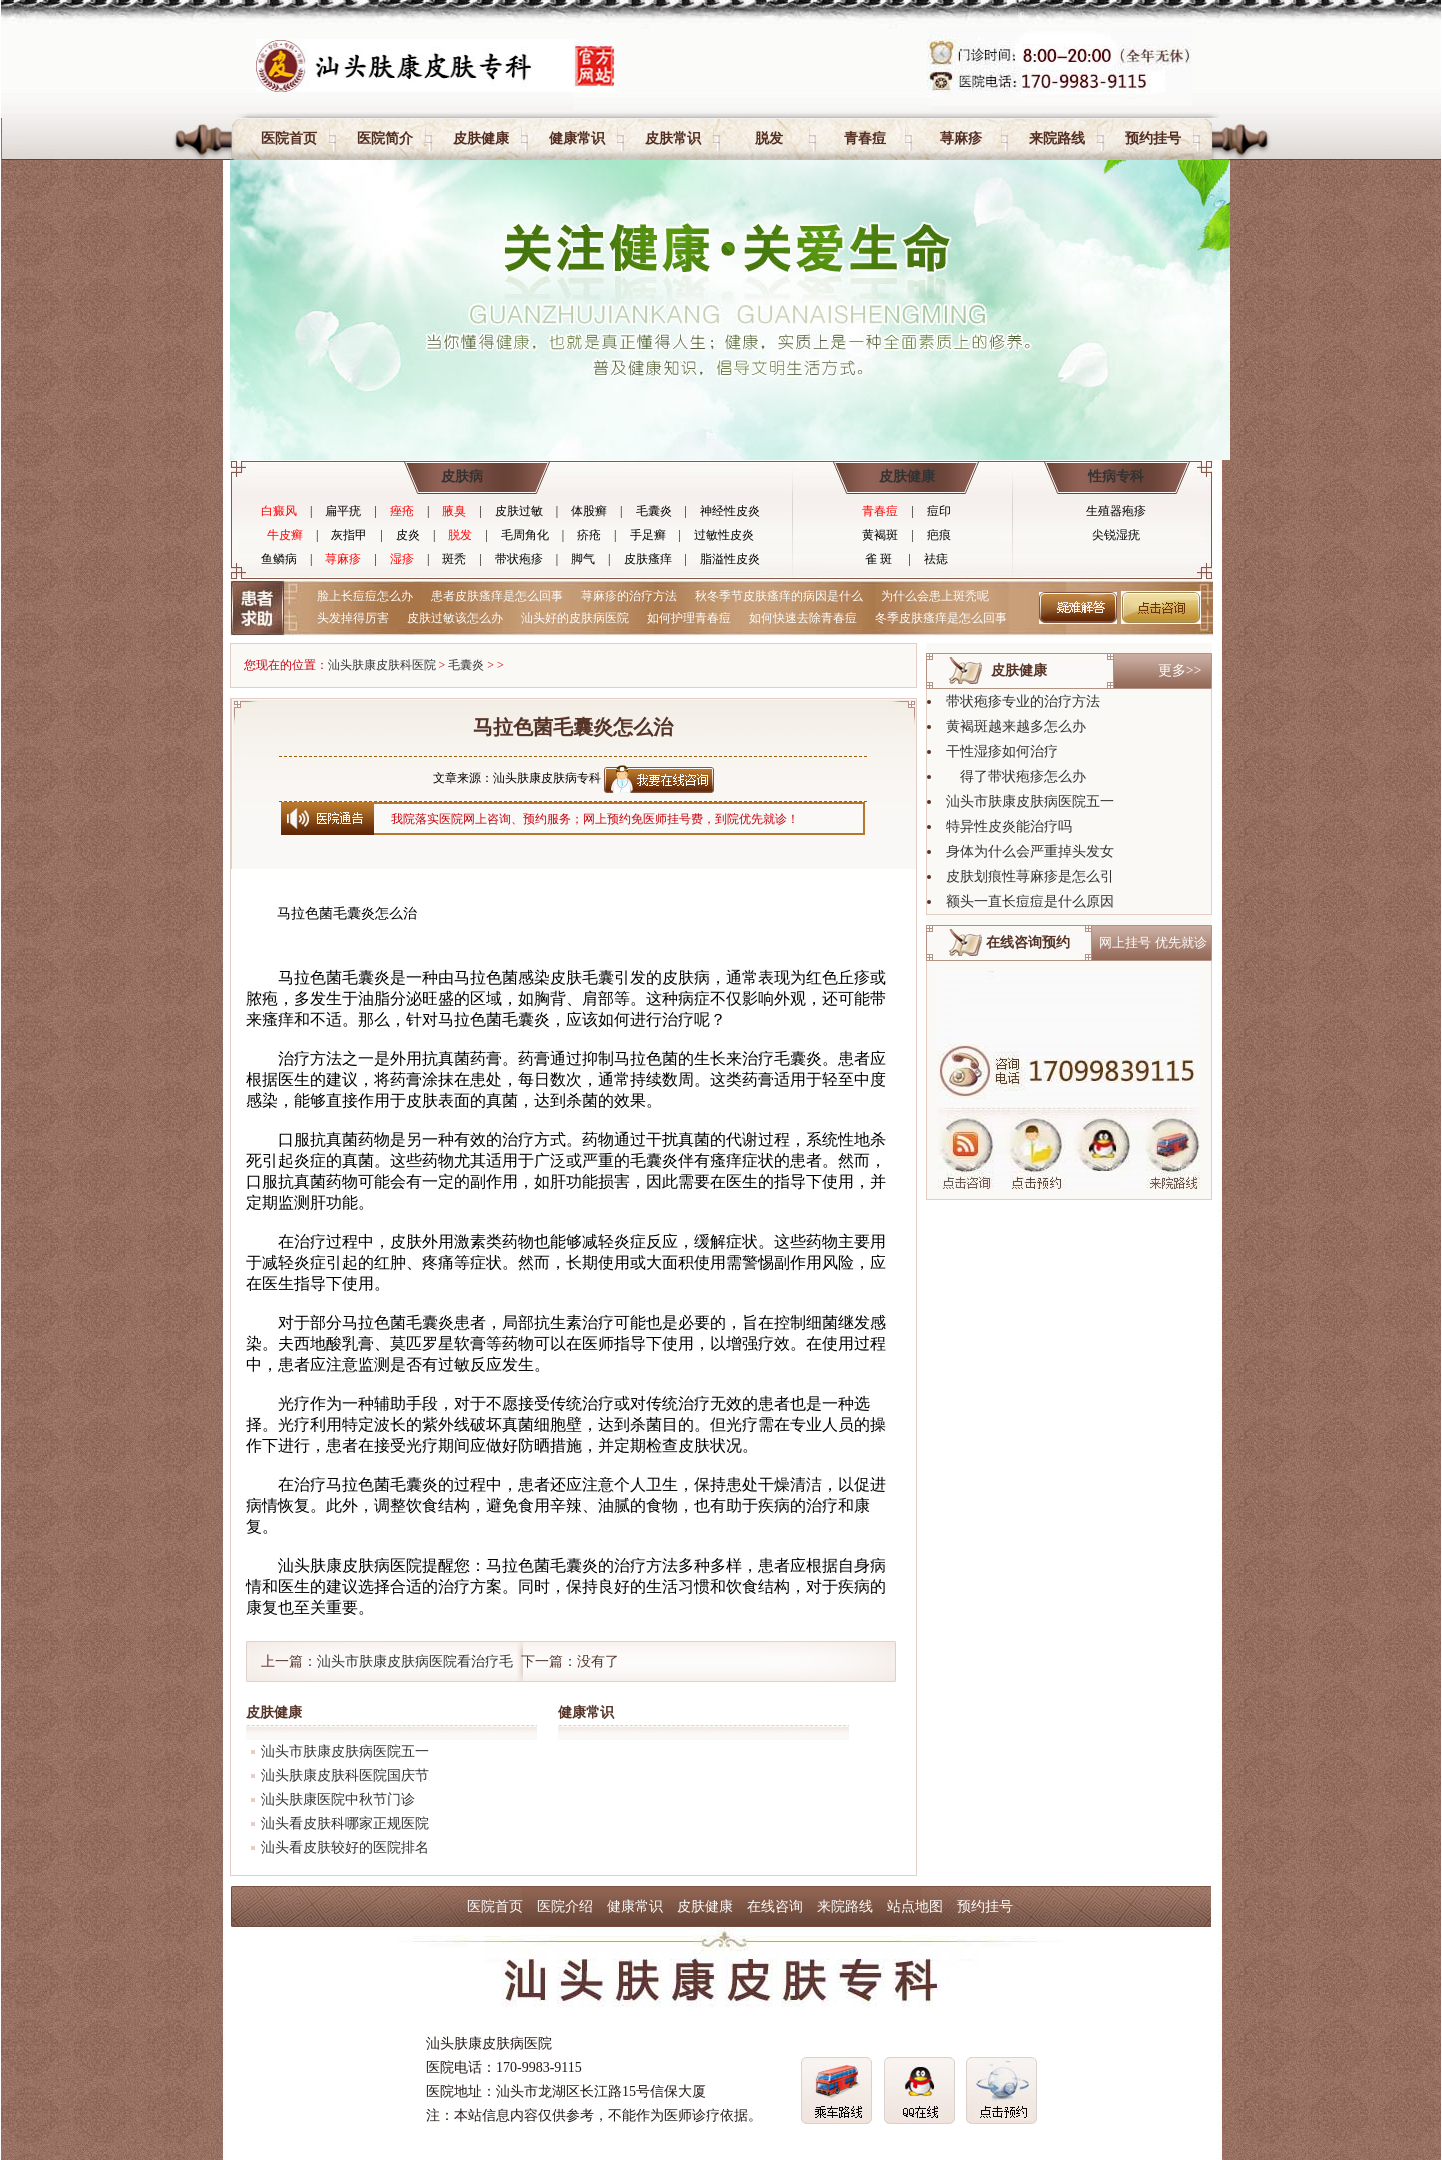 This screenshot has width=1442, height=2160. Describe the element at coordinates (1030, 876) in the screenshot. I see `皮肤划痕性荨麻疹是怎么引` at that location.